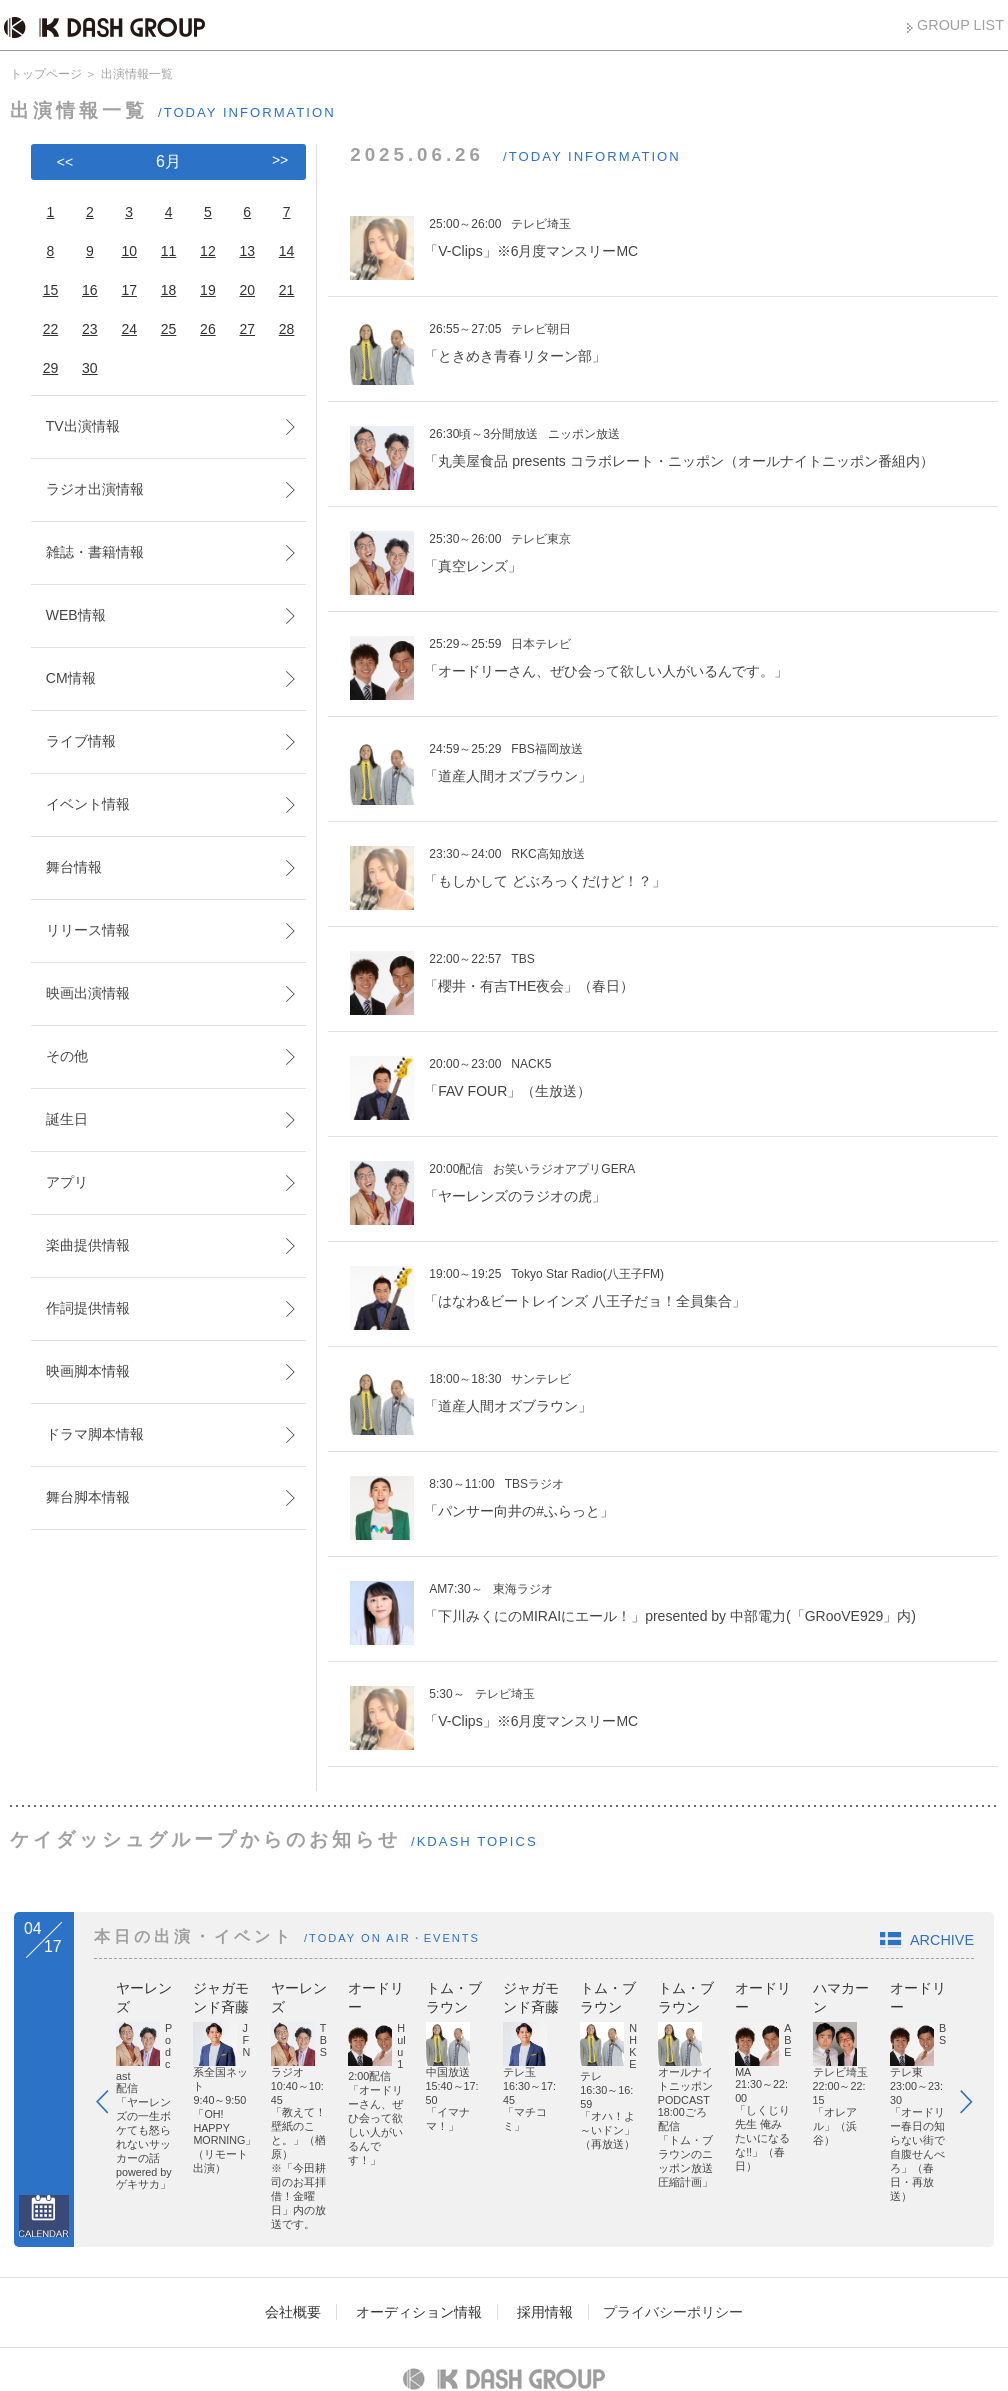  What do you see at coordinates (850, 1988) in the screenshot?
I see `トム・ブラウン` at bounding box center [850, 1988].